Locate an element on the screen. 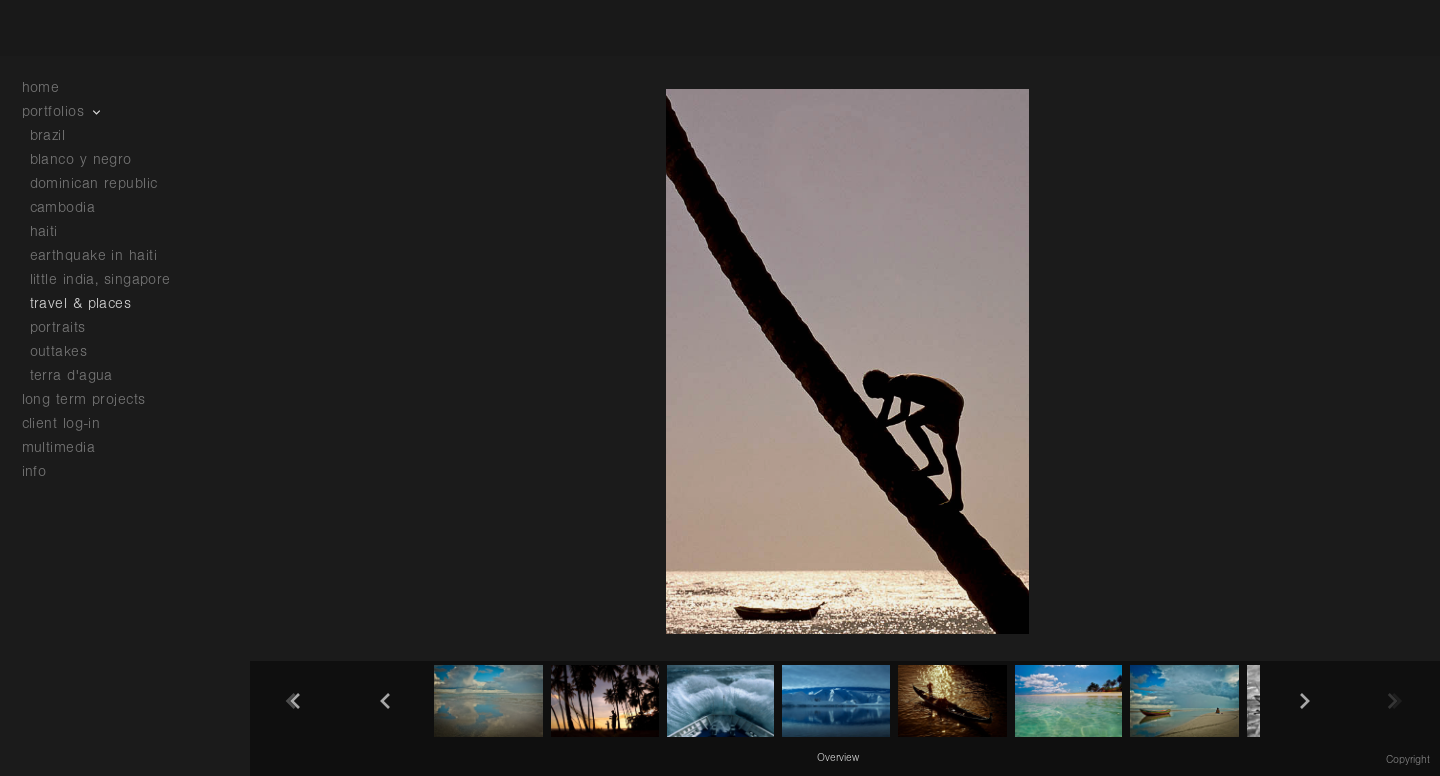  info is located at coordinates (44, 471).